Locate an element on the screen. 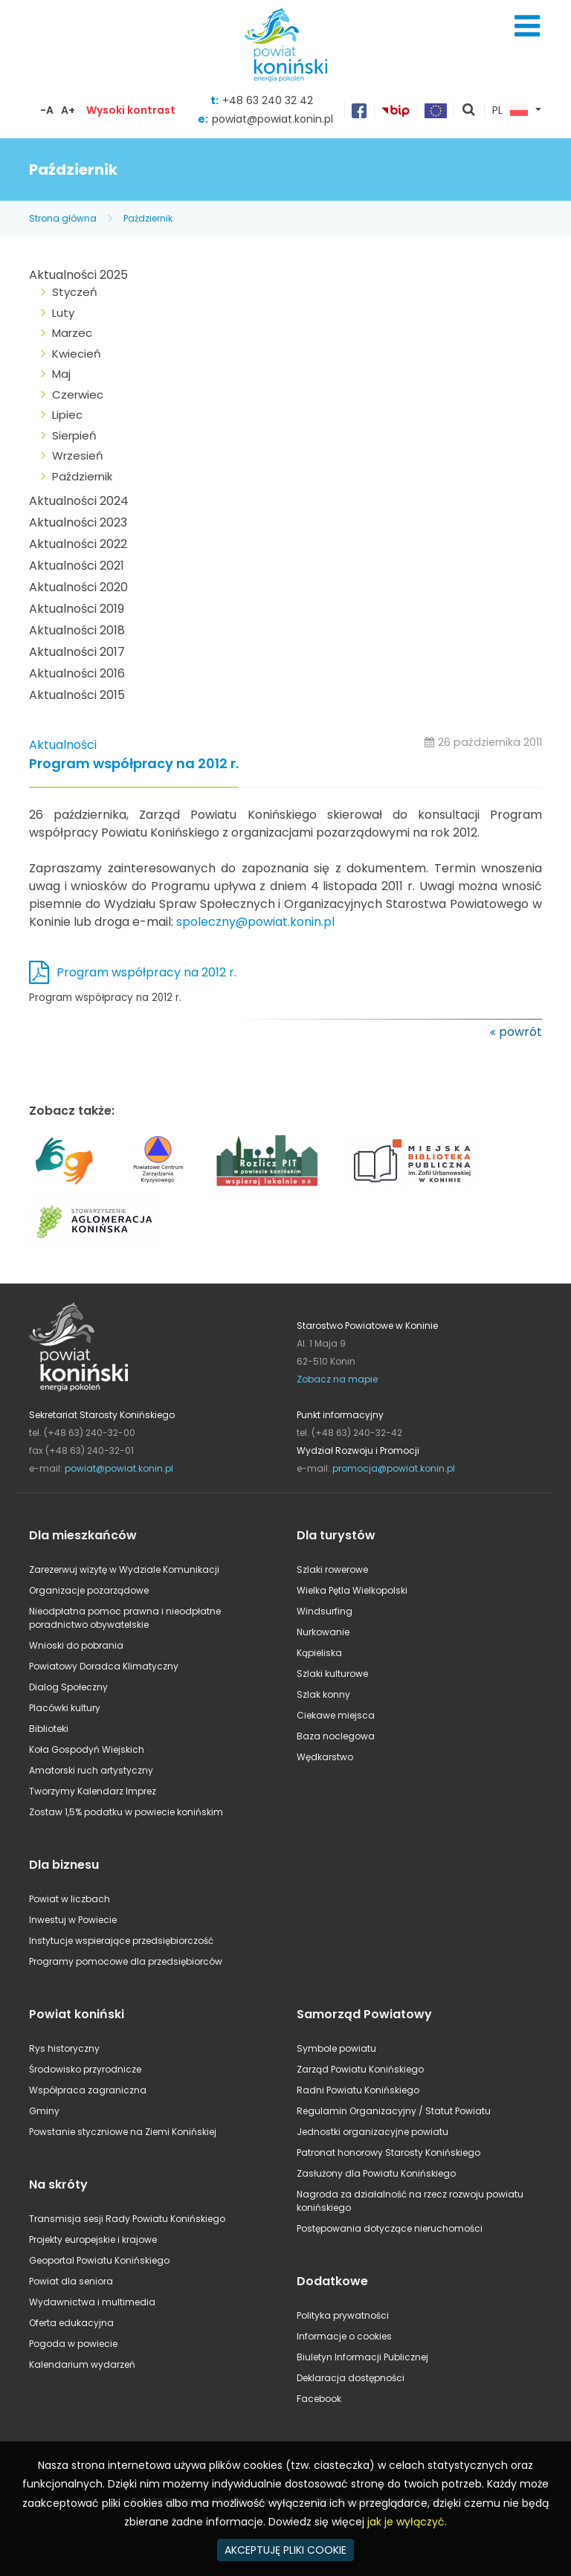 The width and height of the screenshot is (571, 2576). Rys historyczny is located at coordinates (64, 2048).